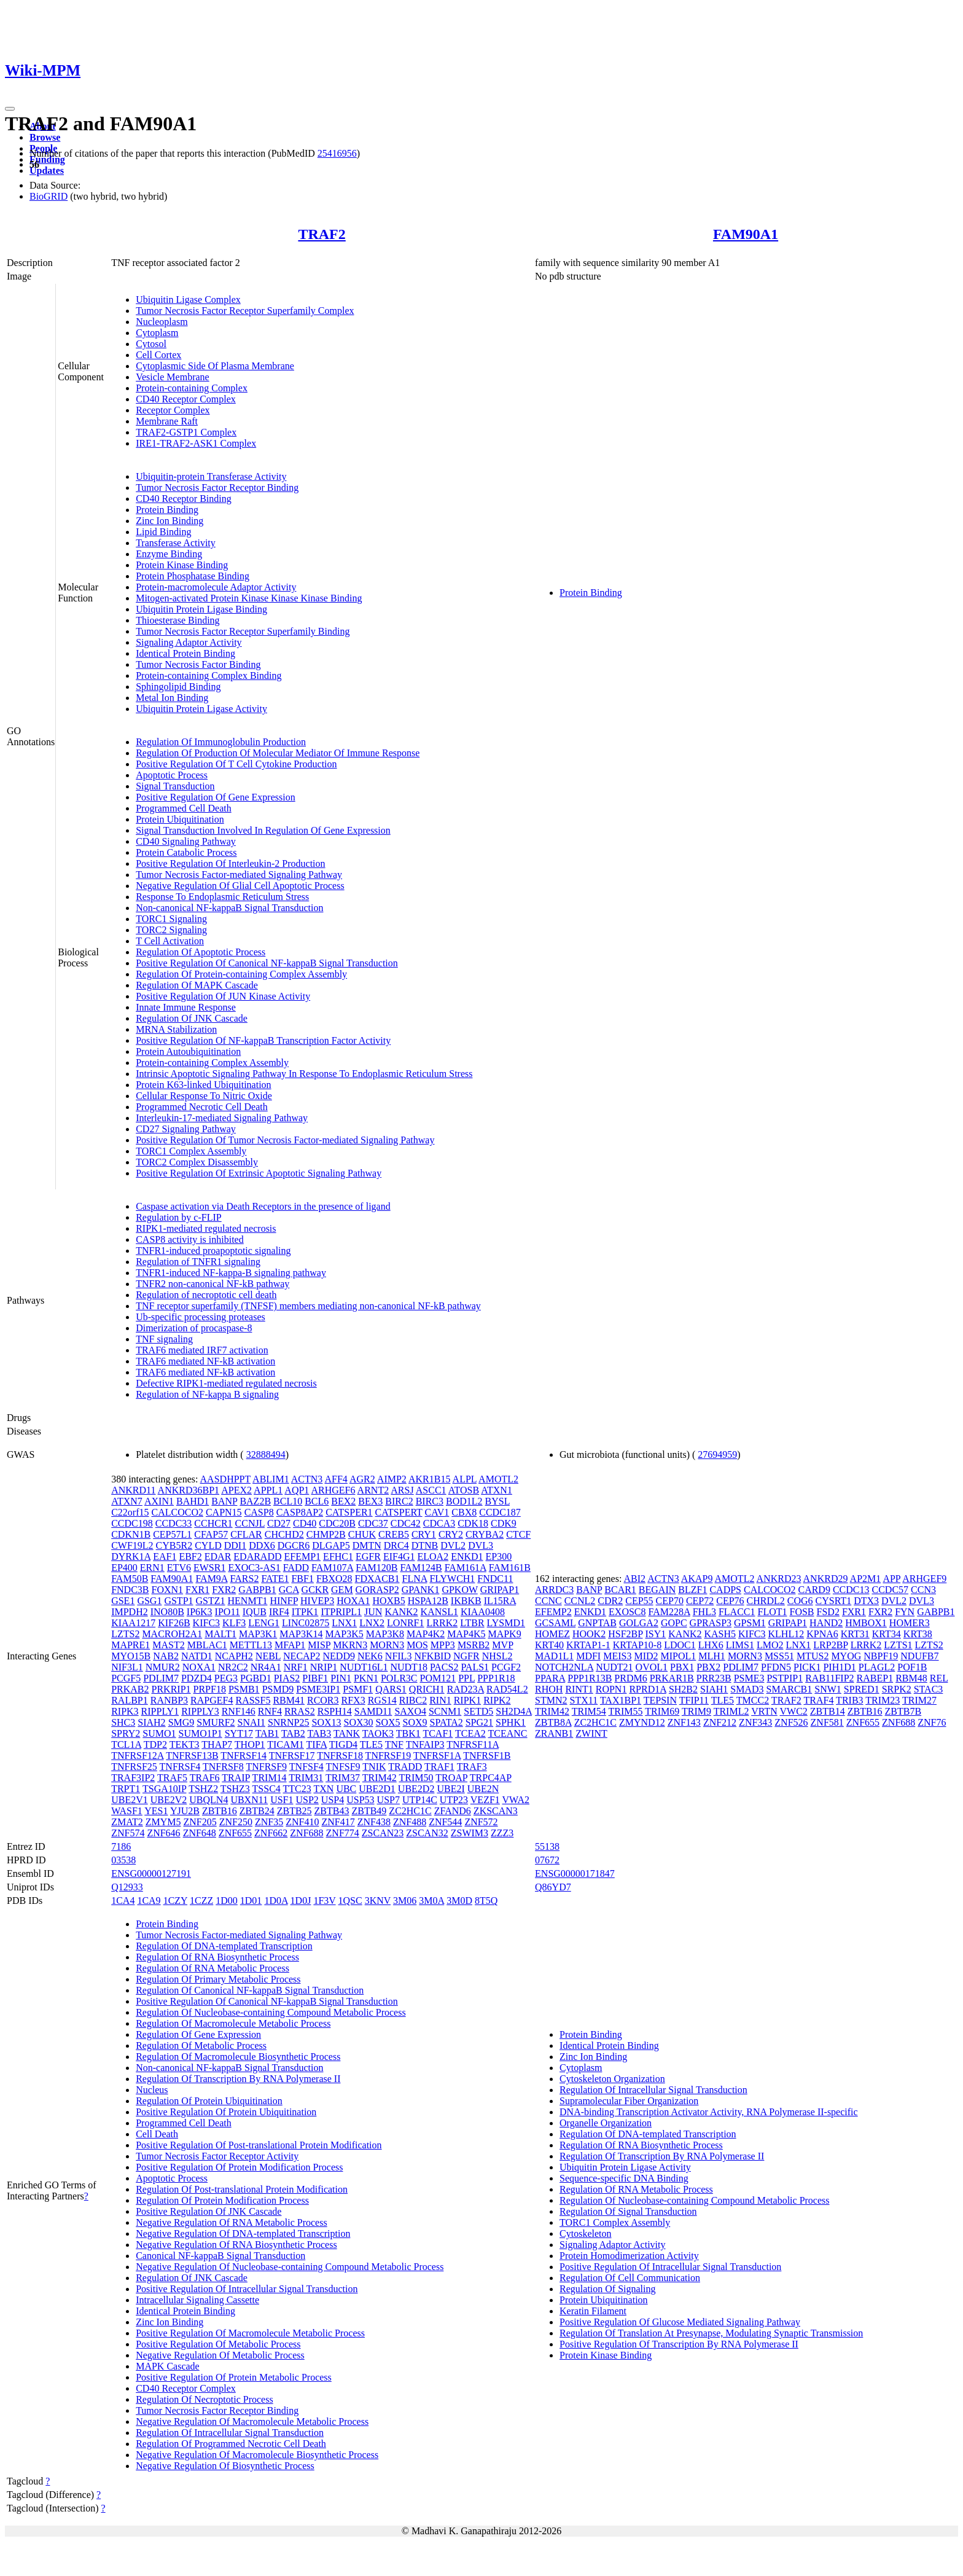  I want to click on SIAH1, so click(714, 1689).